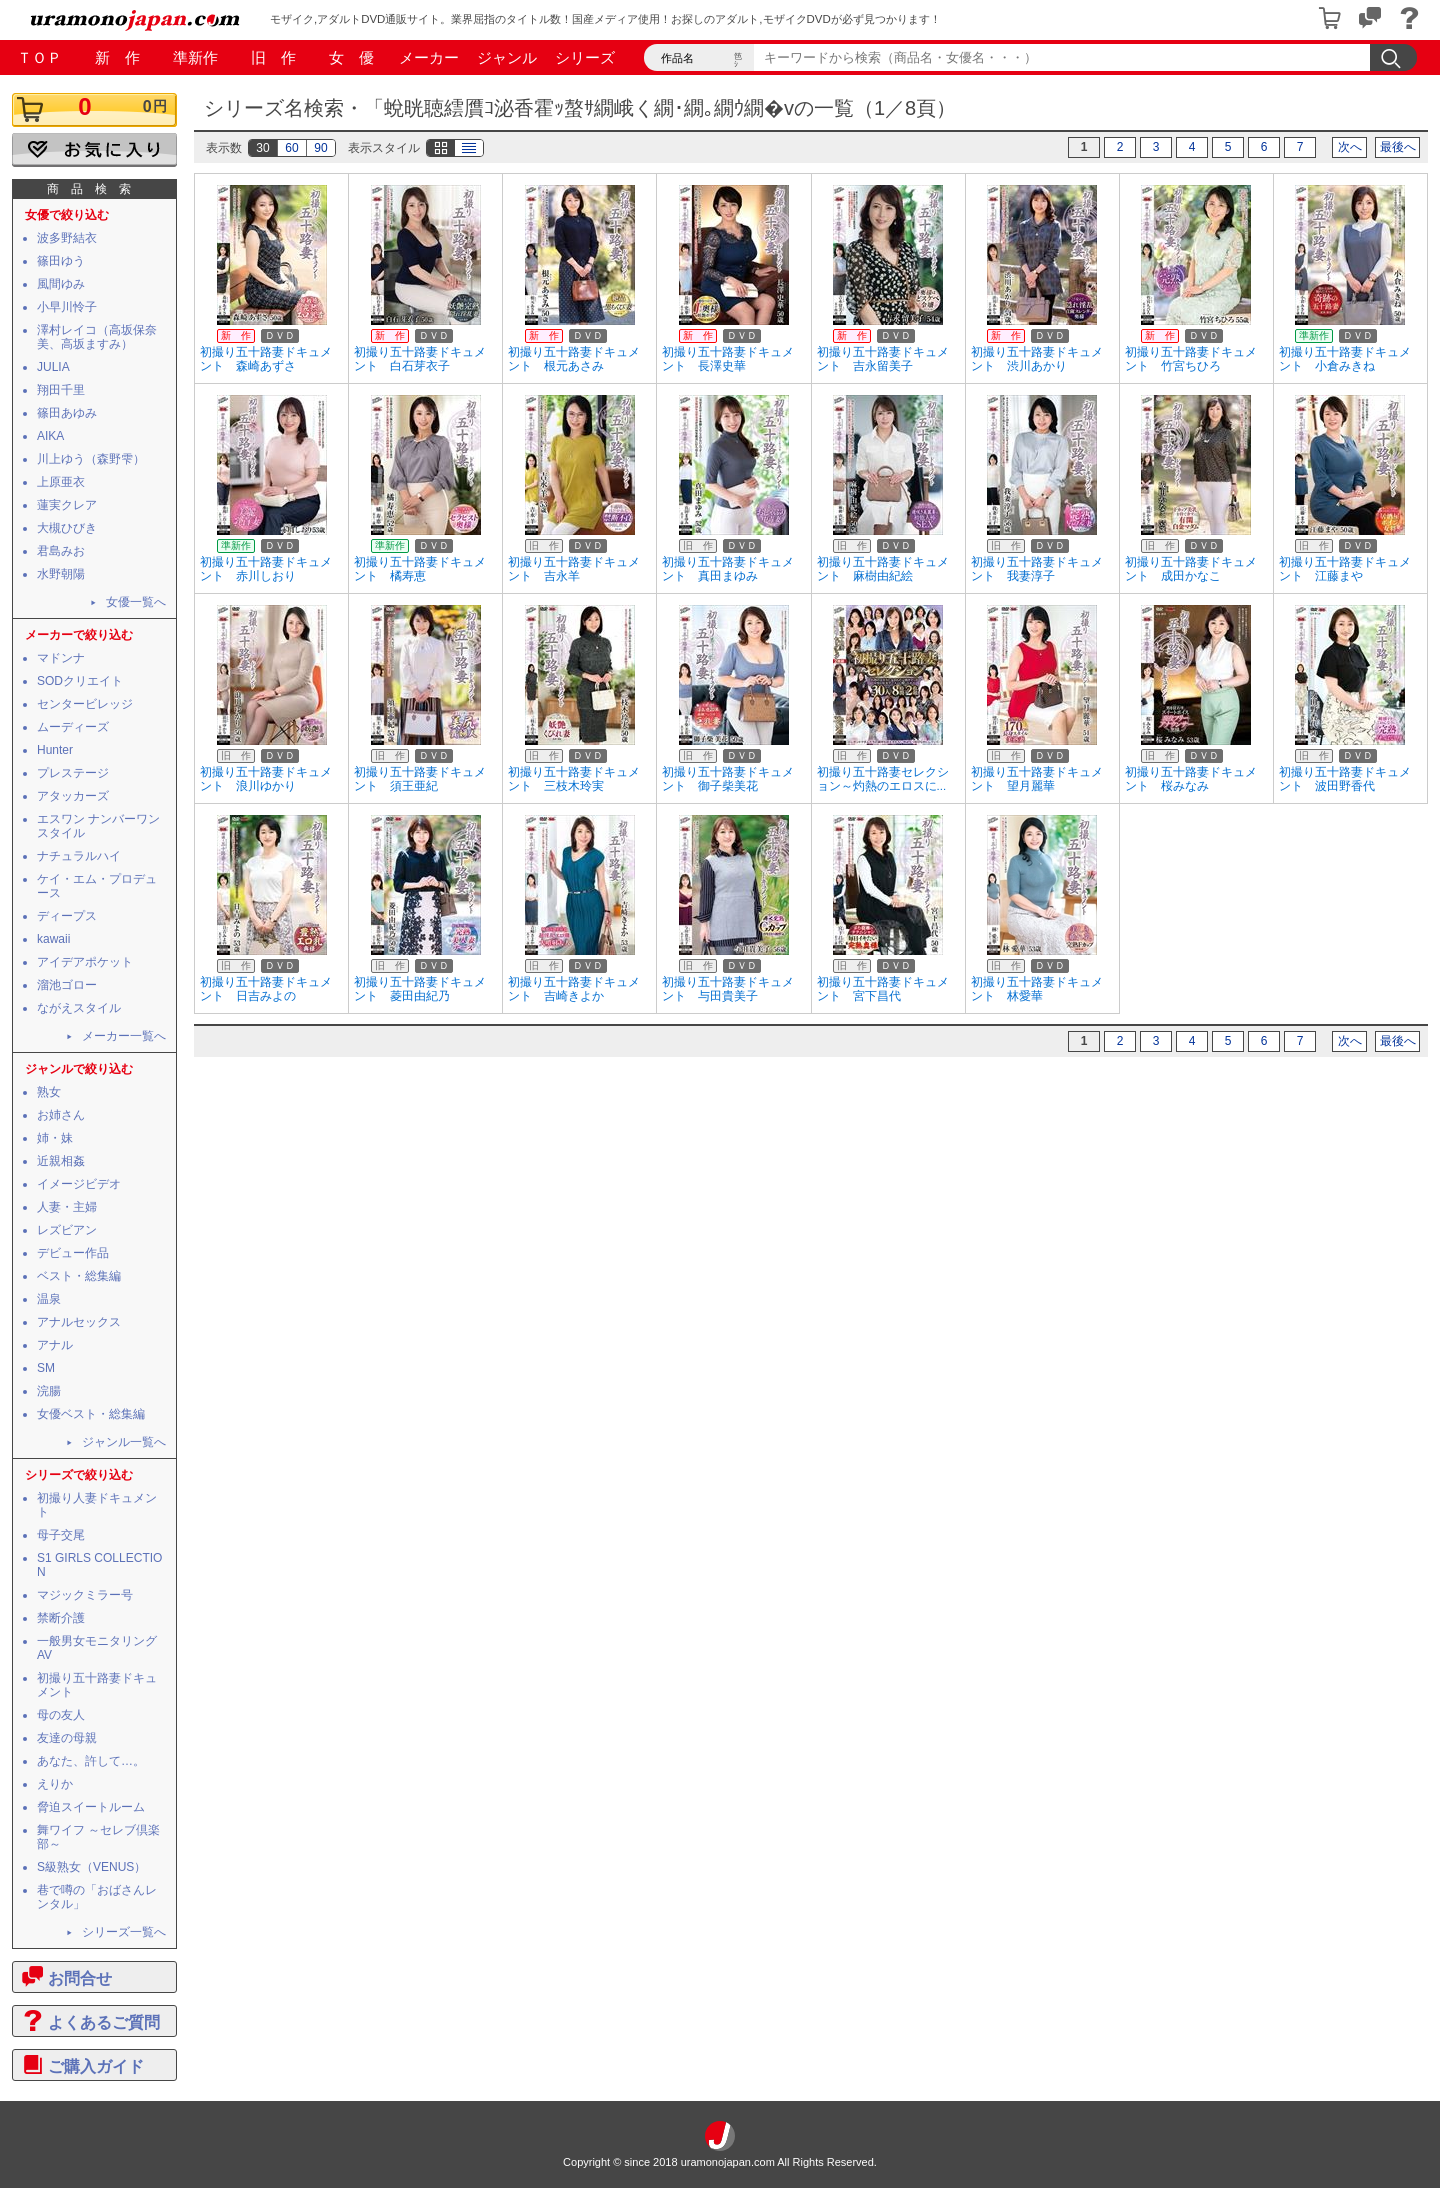 This screenshot has width=1440, height=2188. Describe the element at coordinates (49, 1299) in the screenshot. I see `温泉` at that location.